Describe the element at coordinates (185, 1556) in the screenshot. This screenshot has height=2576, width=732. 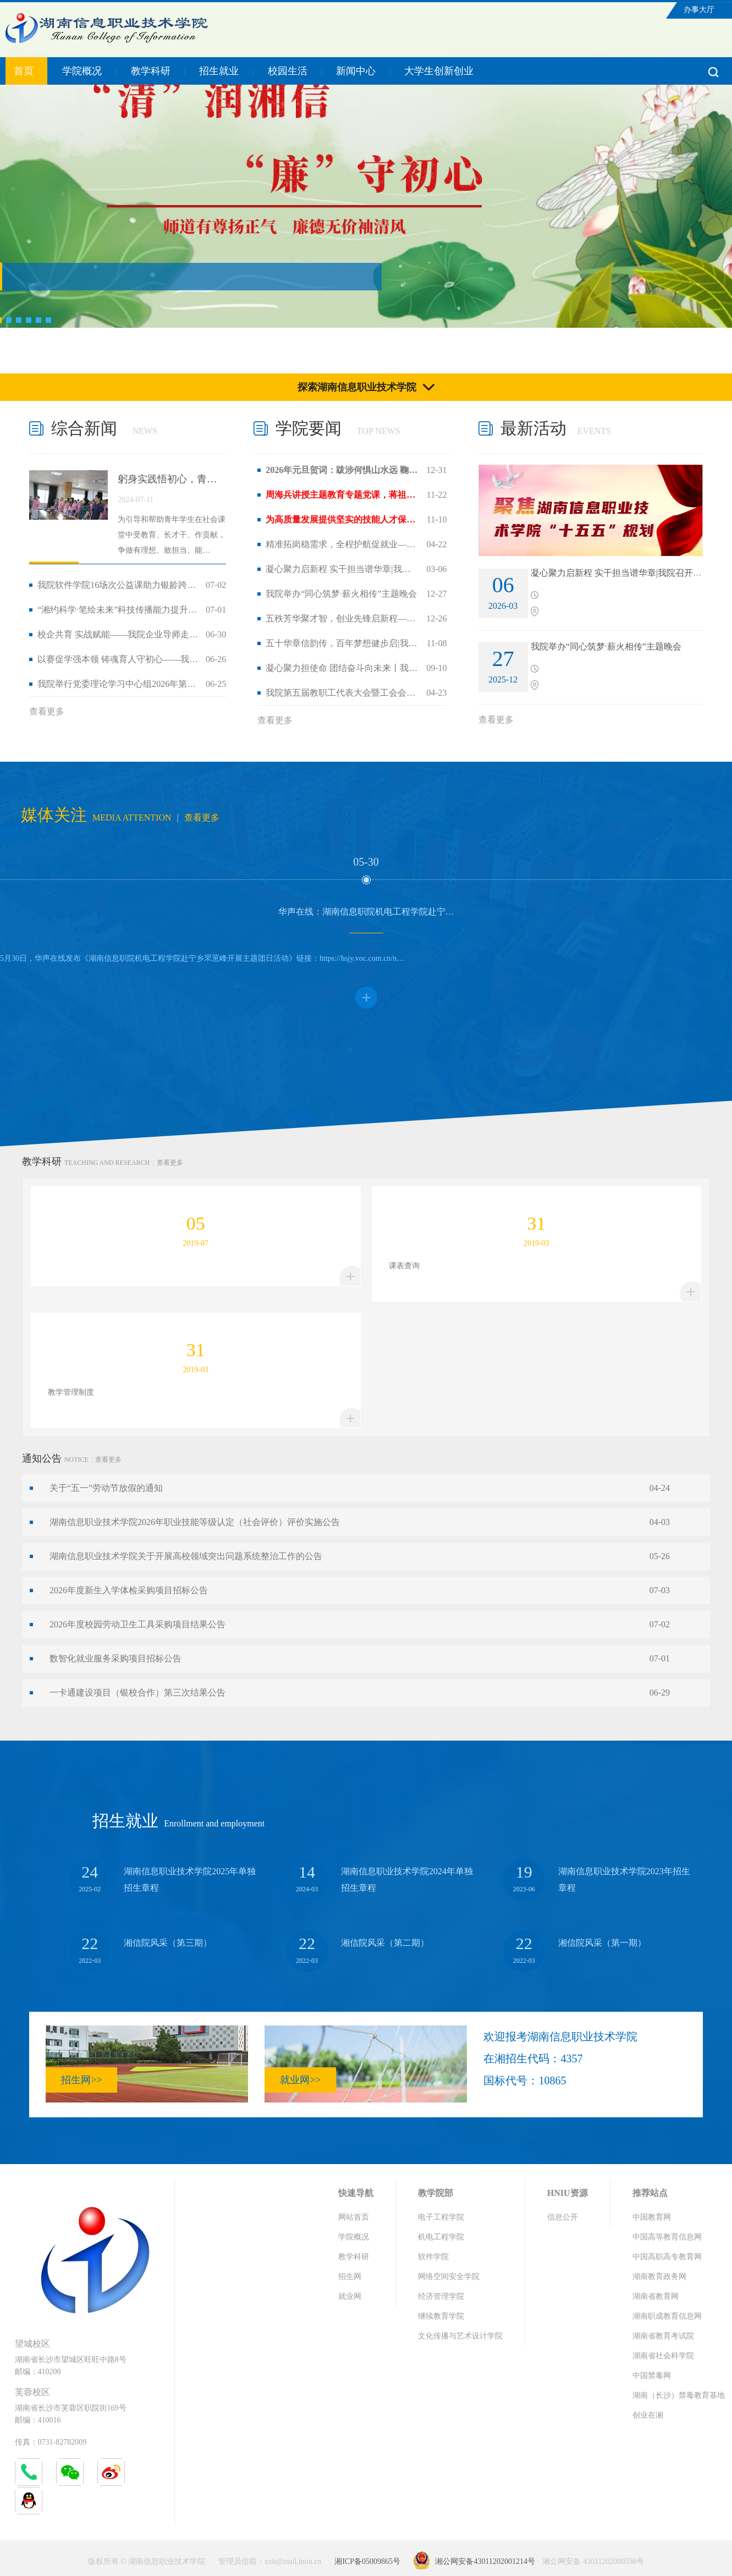
I see `湖南信息职业技术学院关于开展高校领域突出问题系统整治工作的公告` at that location.